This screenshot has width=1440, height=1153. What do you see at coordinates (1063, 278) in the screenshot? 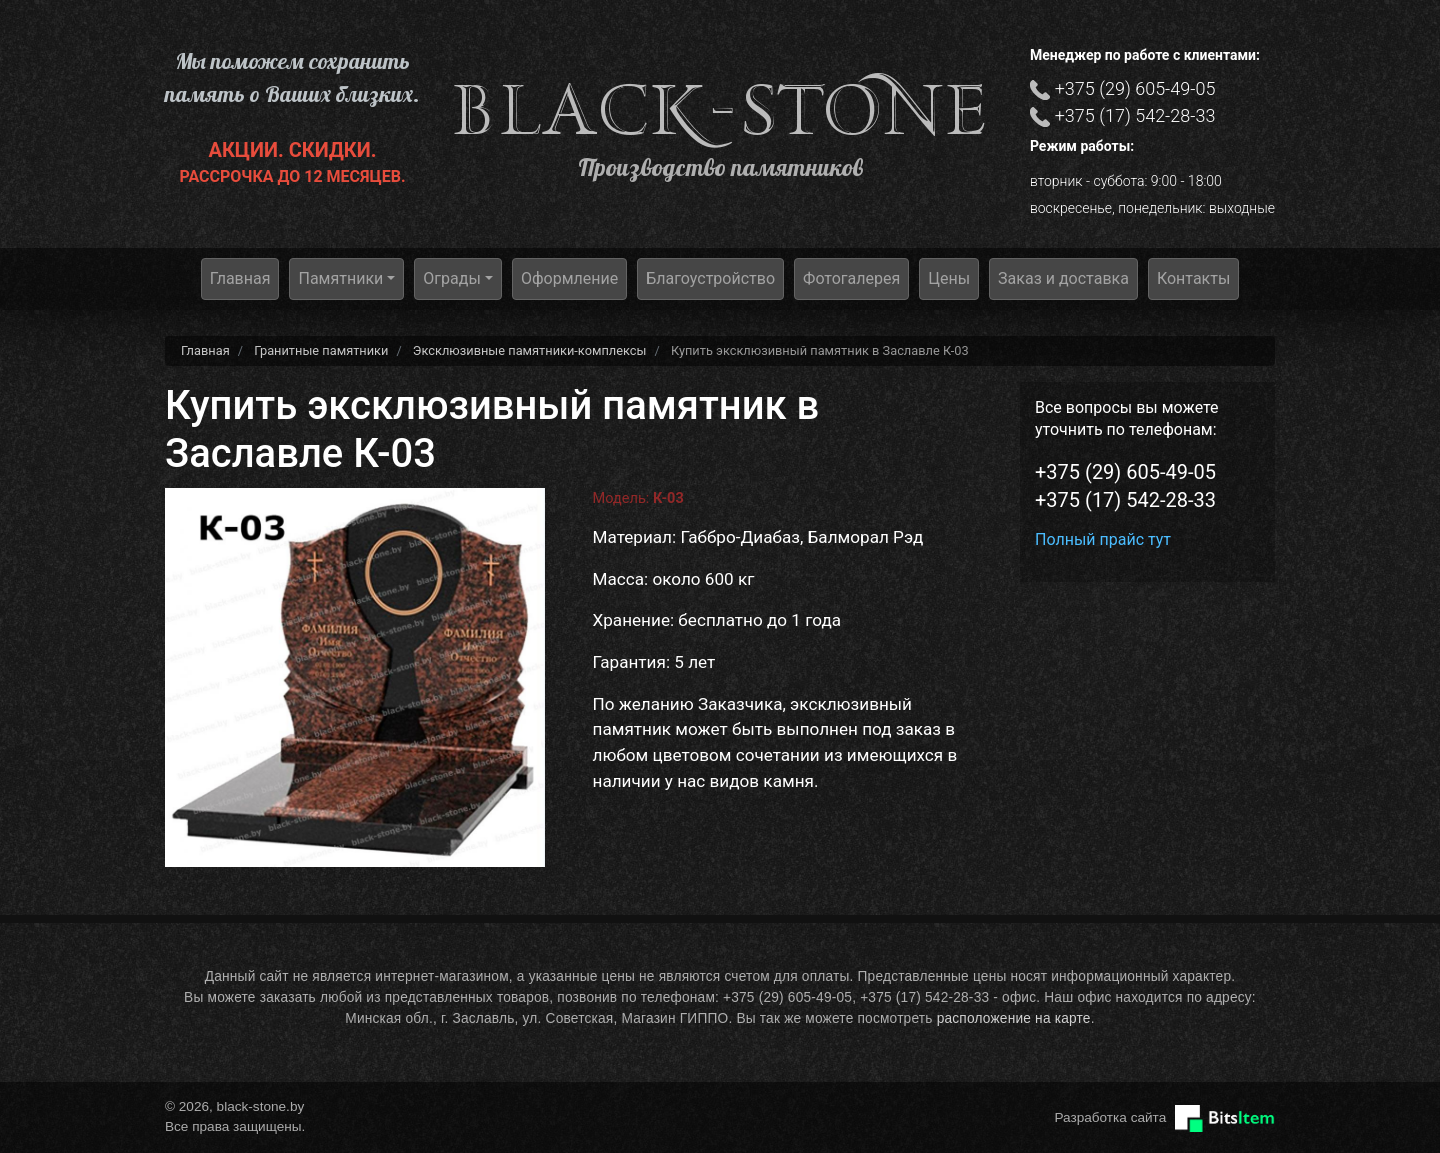
I see `Заказ и доставка` at bounding box center [1063, 278].